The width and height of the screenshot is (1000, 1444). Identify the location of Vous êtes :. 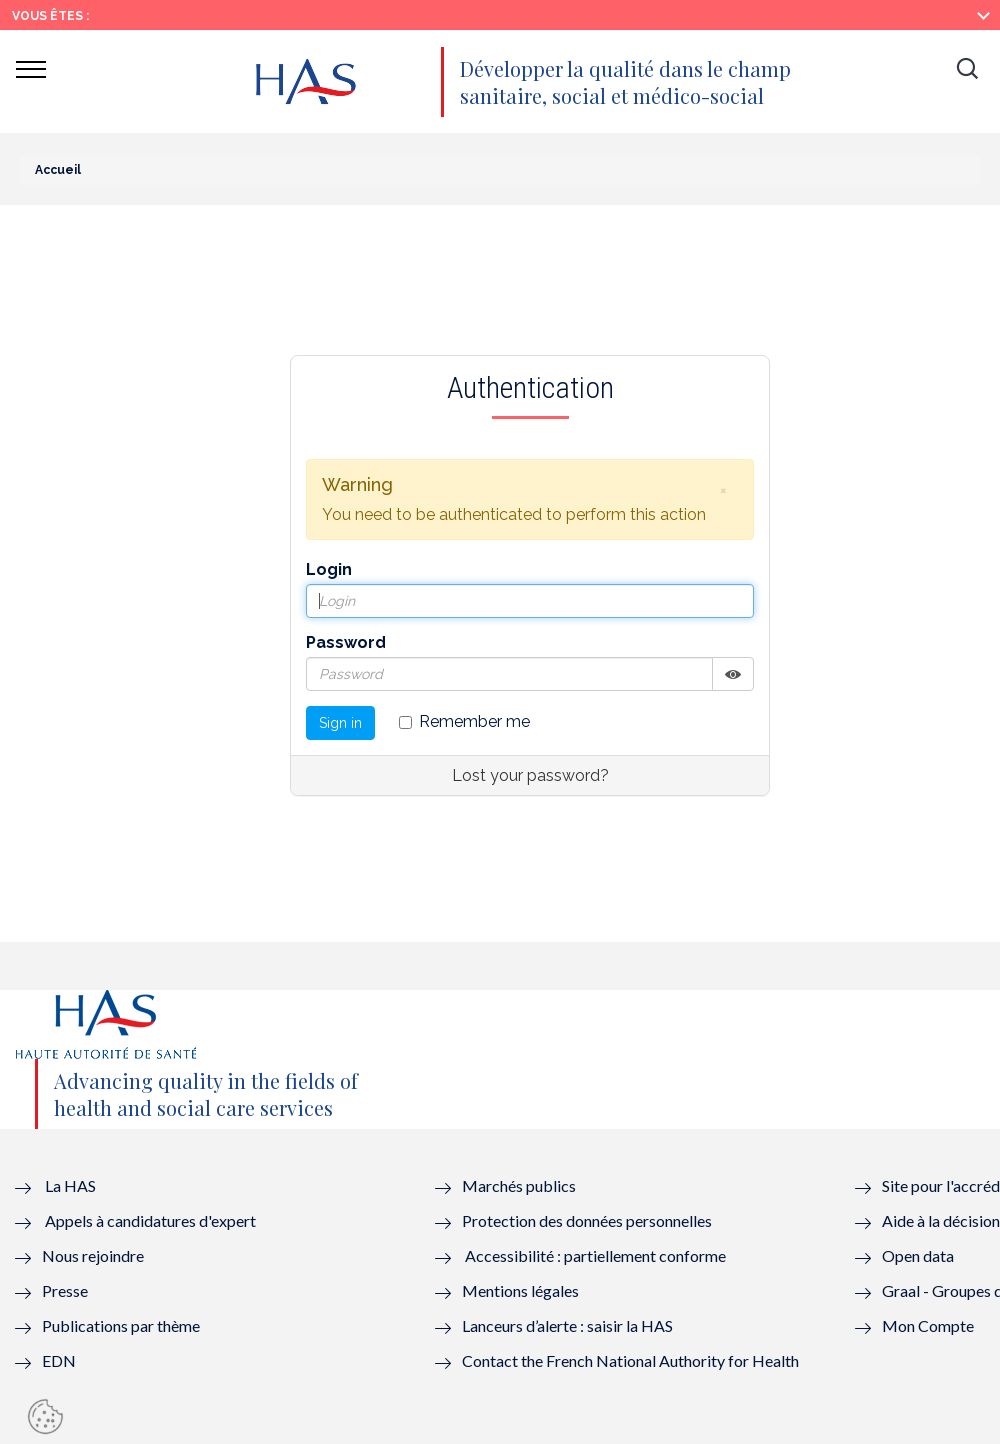
(50, 16).